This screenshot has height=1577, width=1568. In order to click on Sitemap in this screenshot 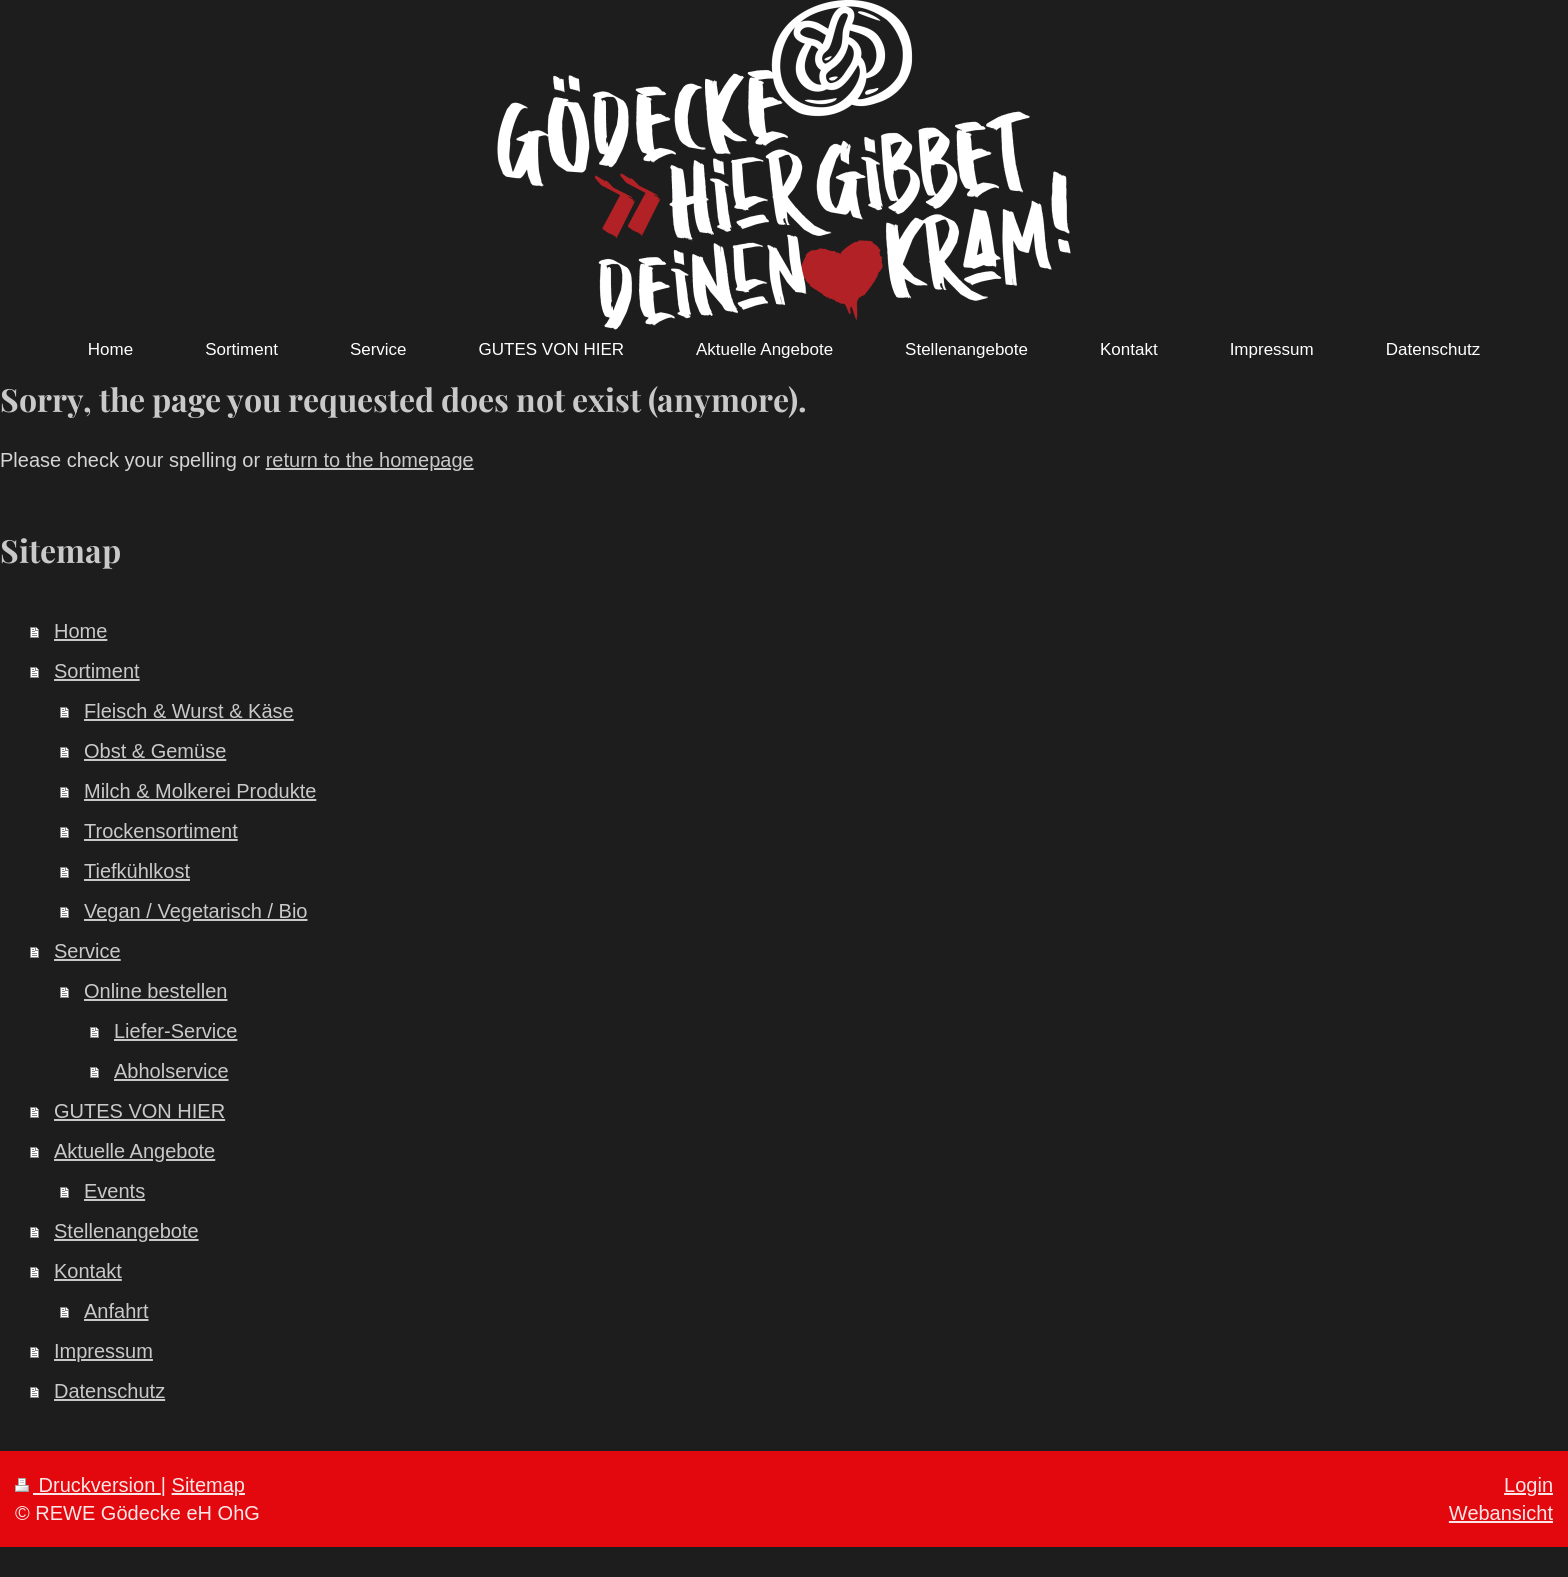, I will do `click(208, 1485)`.